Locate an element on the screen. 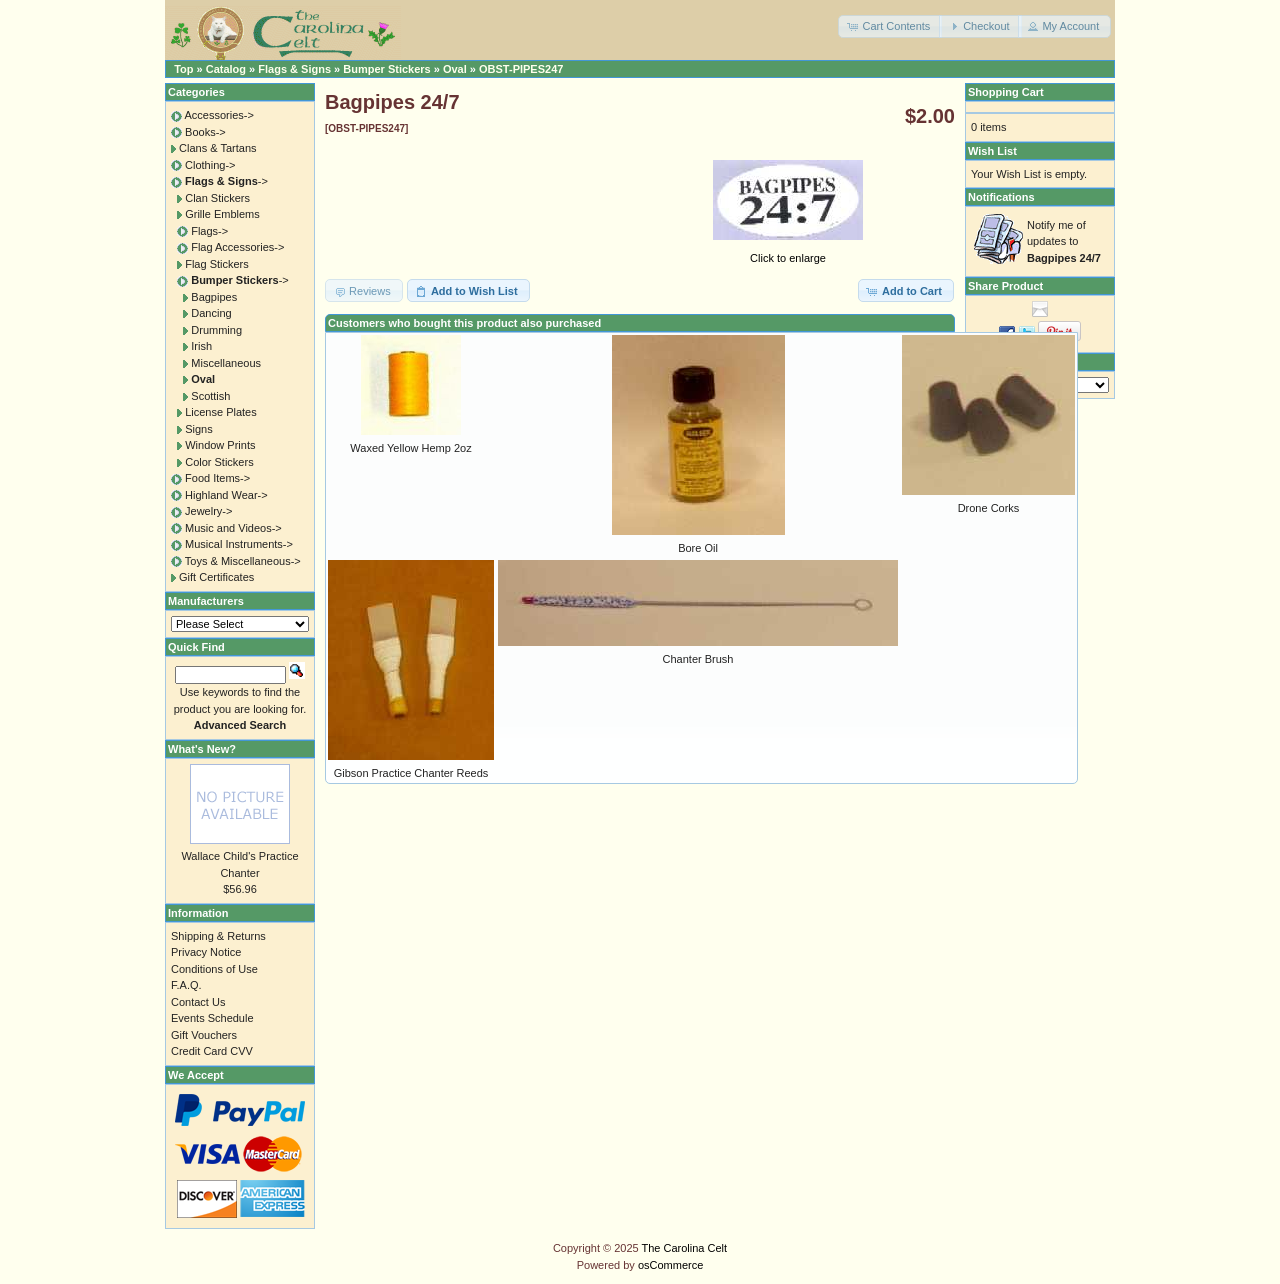 Image resolution: width=1280 pixels, height=1284 pixels. Chanter Brush is located at coordinates (698, 659).